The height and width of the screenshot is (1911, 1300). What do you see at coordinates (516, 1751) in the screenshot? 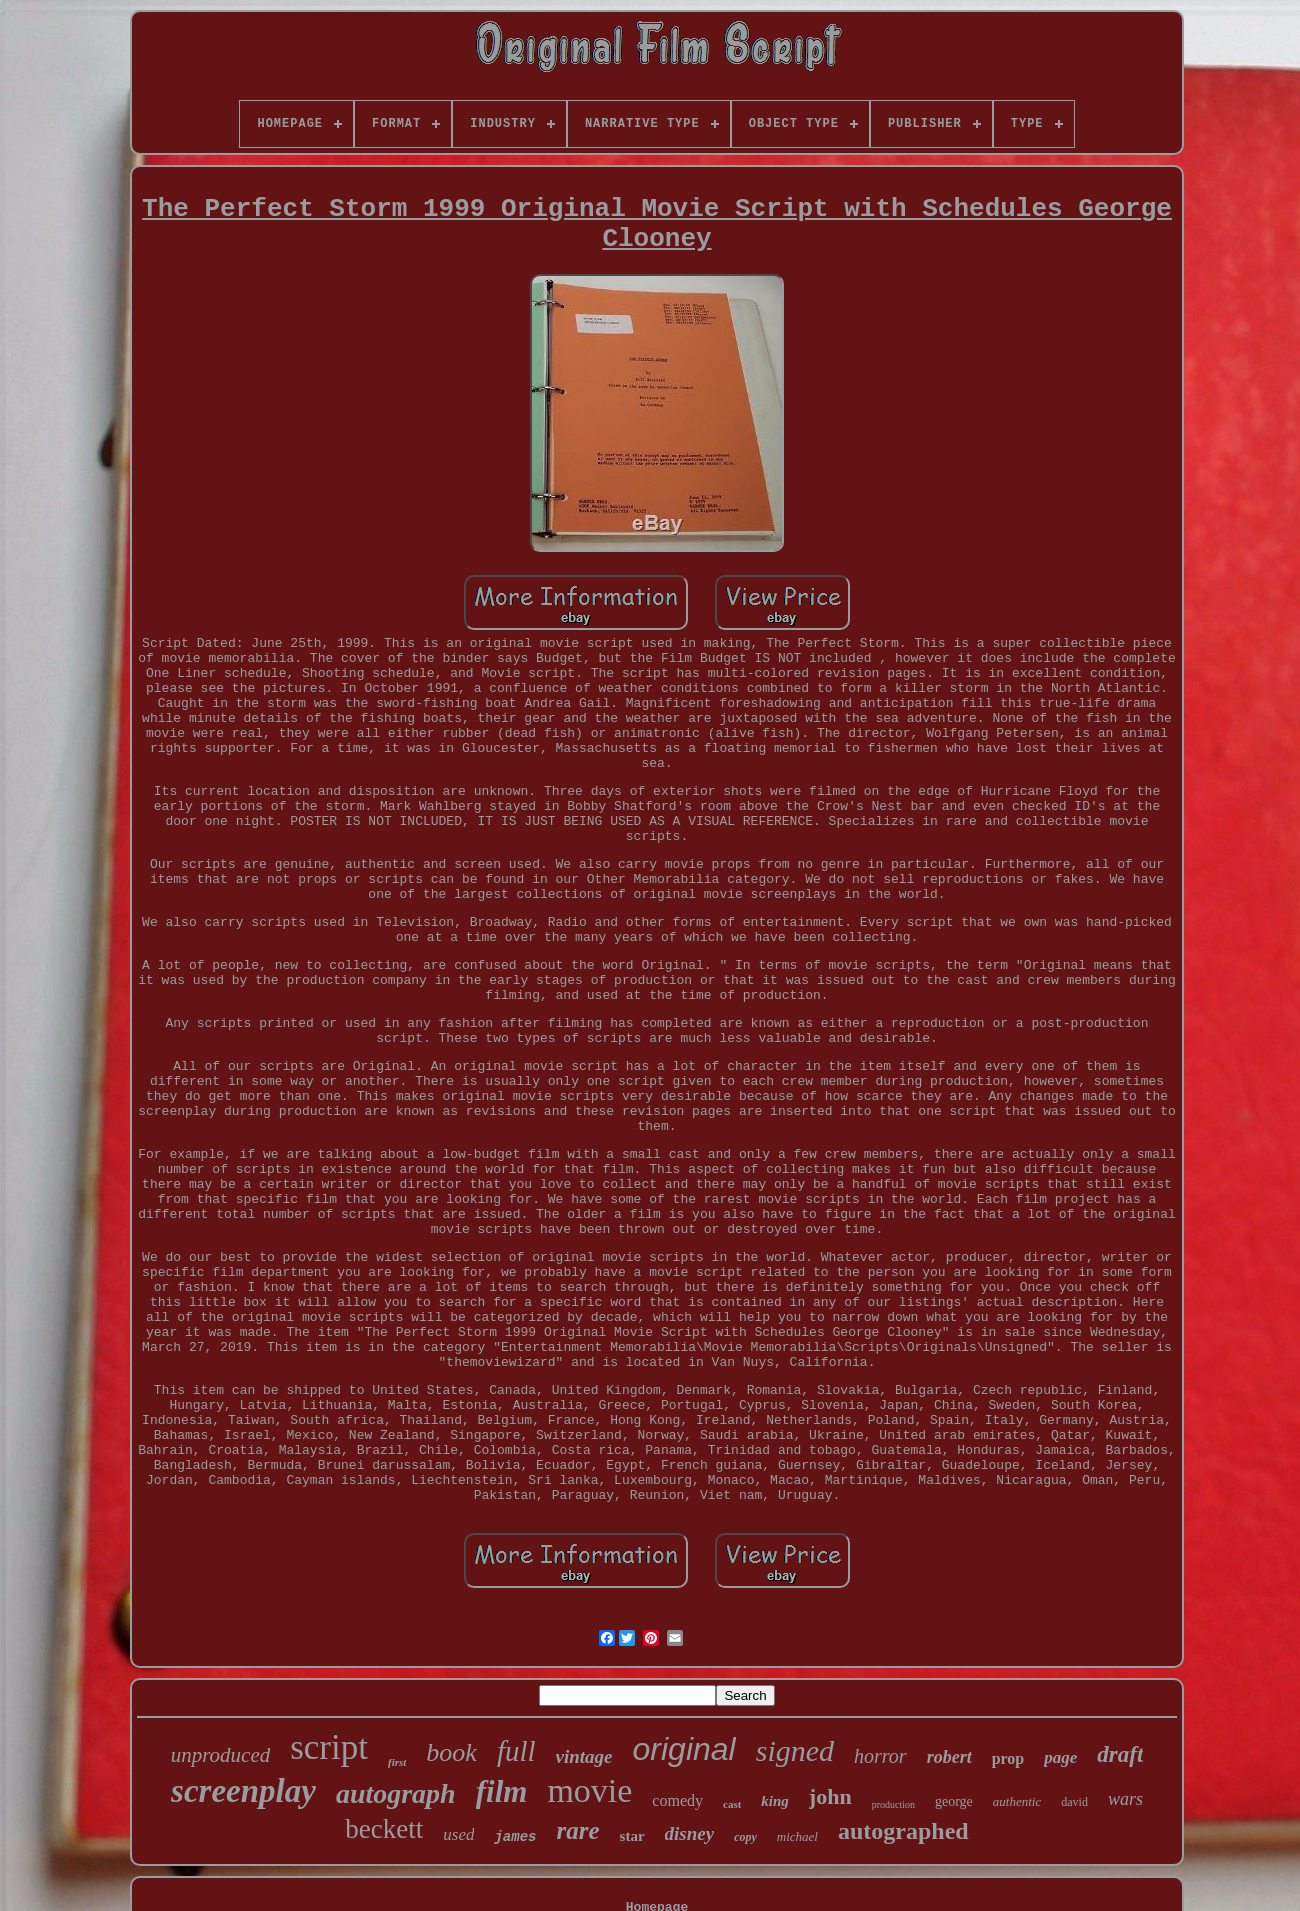
I see `full` at bounding box center [516, 1751].